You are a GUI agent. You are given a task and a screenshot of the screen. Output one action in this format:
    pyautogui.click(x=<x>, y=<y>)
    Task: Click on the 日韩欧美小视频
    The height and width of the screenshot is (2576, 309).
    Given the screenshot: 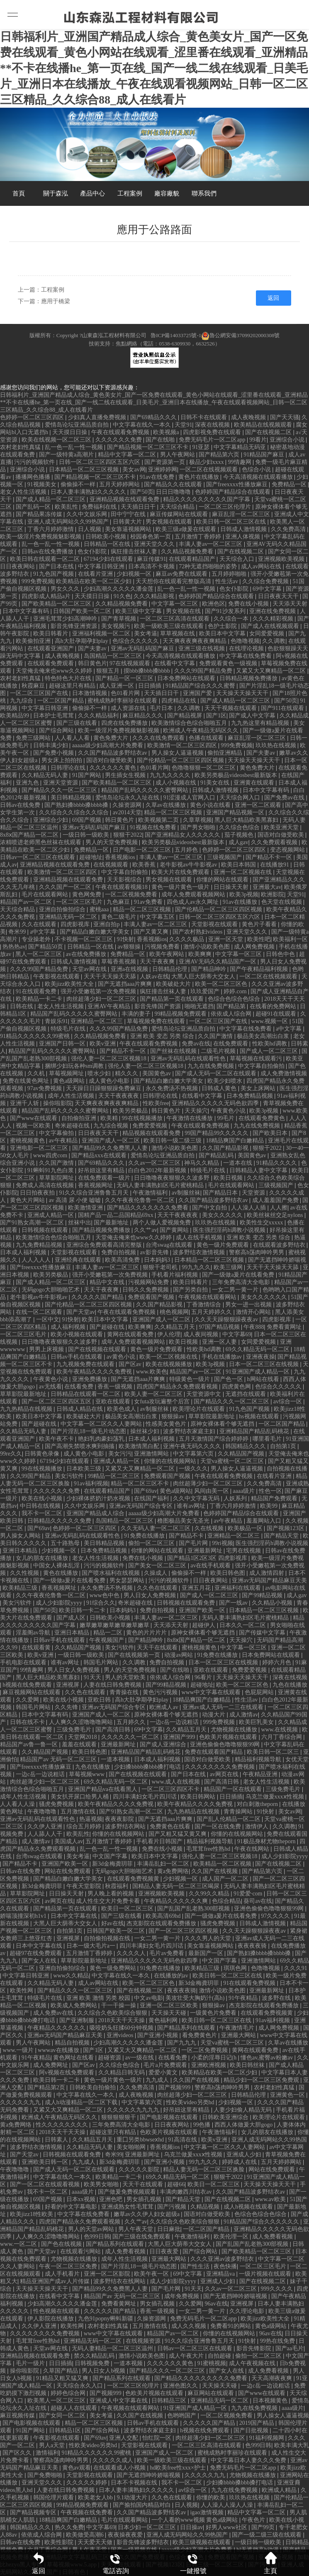 What is the action you would take?
    pyautogui.click(x=106, y=537)
    